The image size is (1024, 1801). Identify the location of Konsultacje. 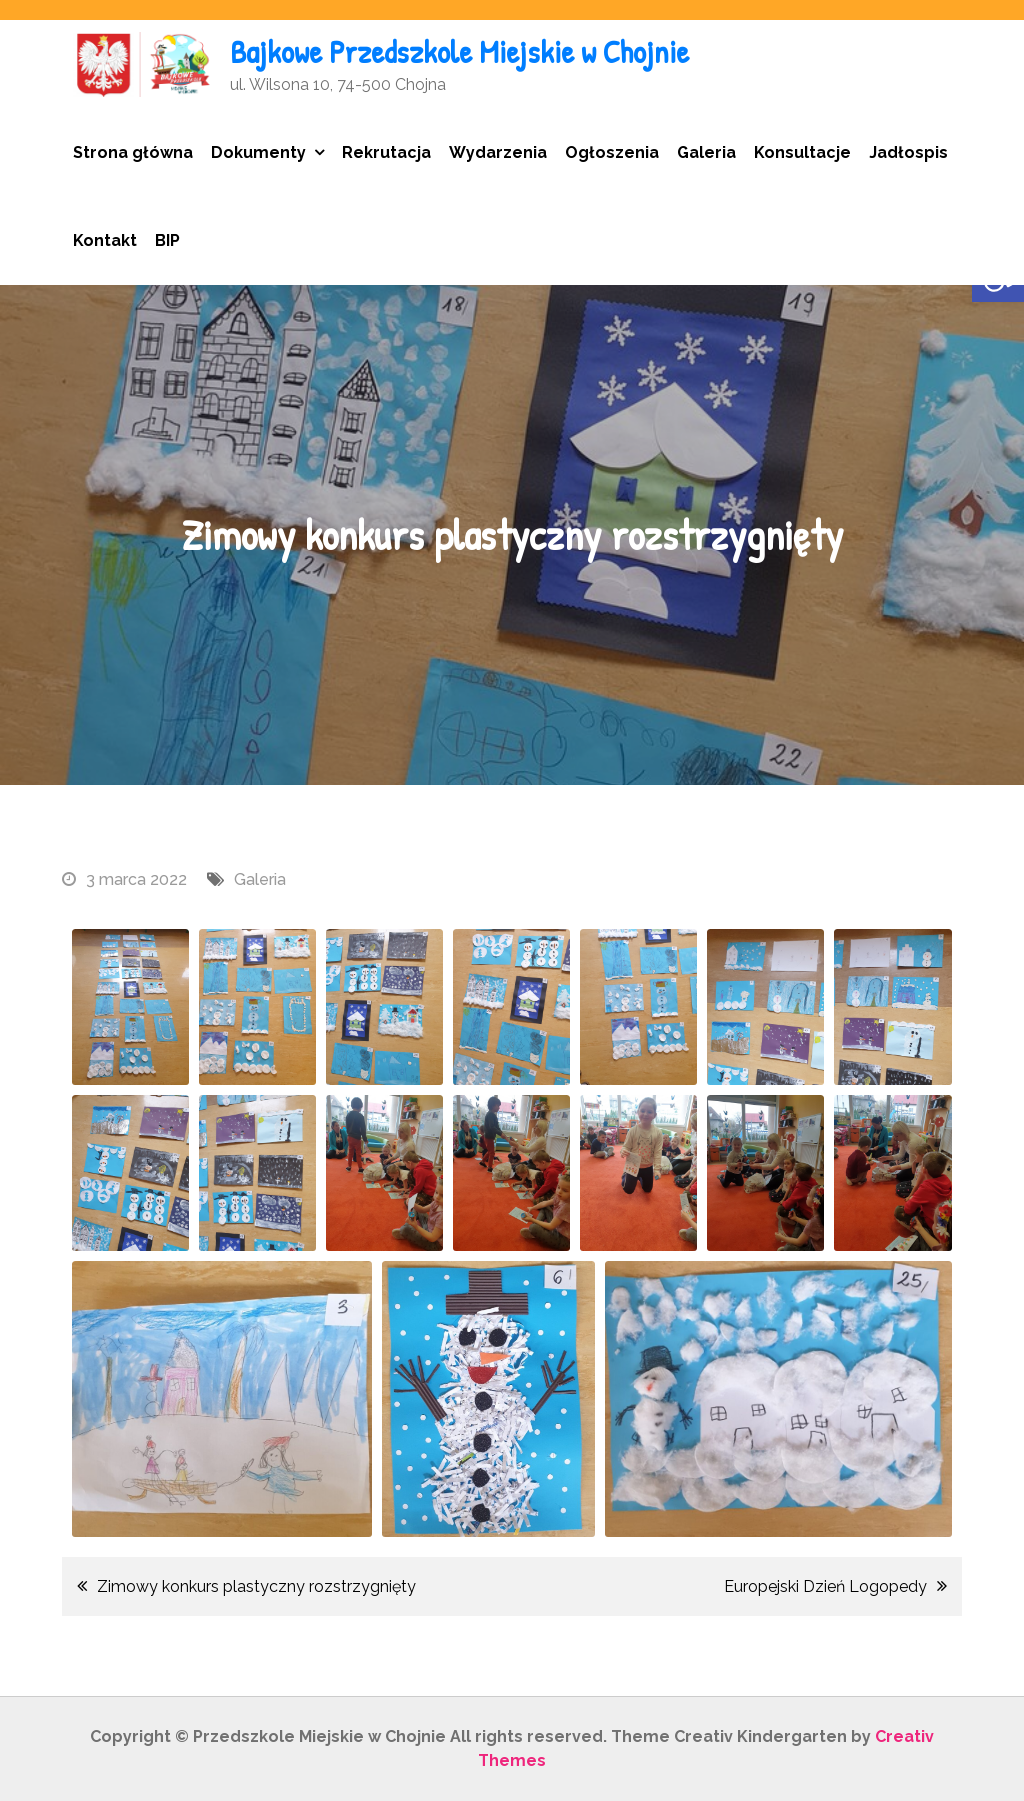
(802, 152).